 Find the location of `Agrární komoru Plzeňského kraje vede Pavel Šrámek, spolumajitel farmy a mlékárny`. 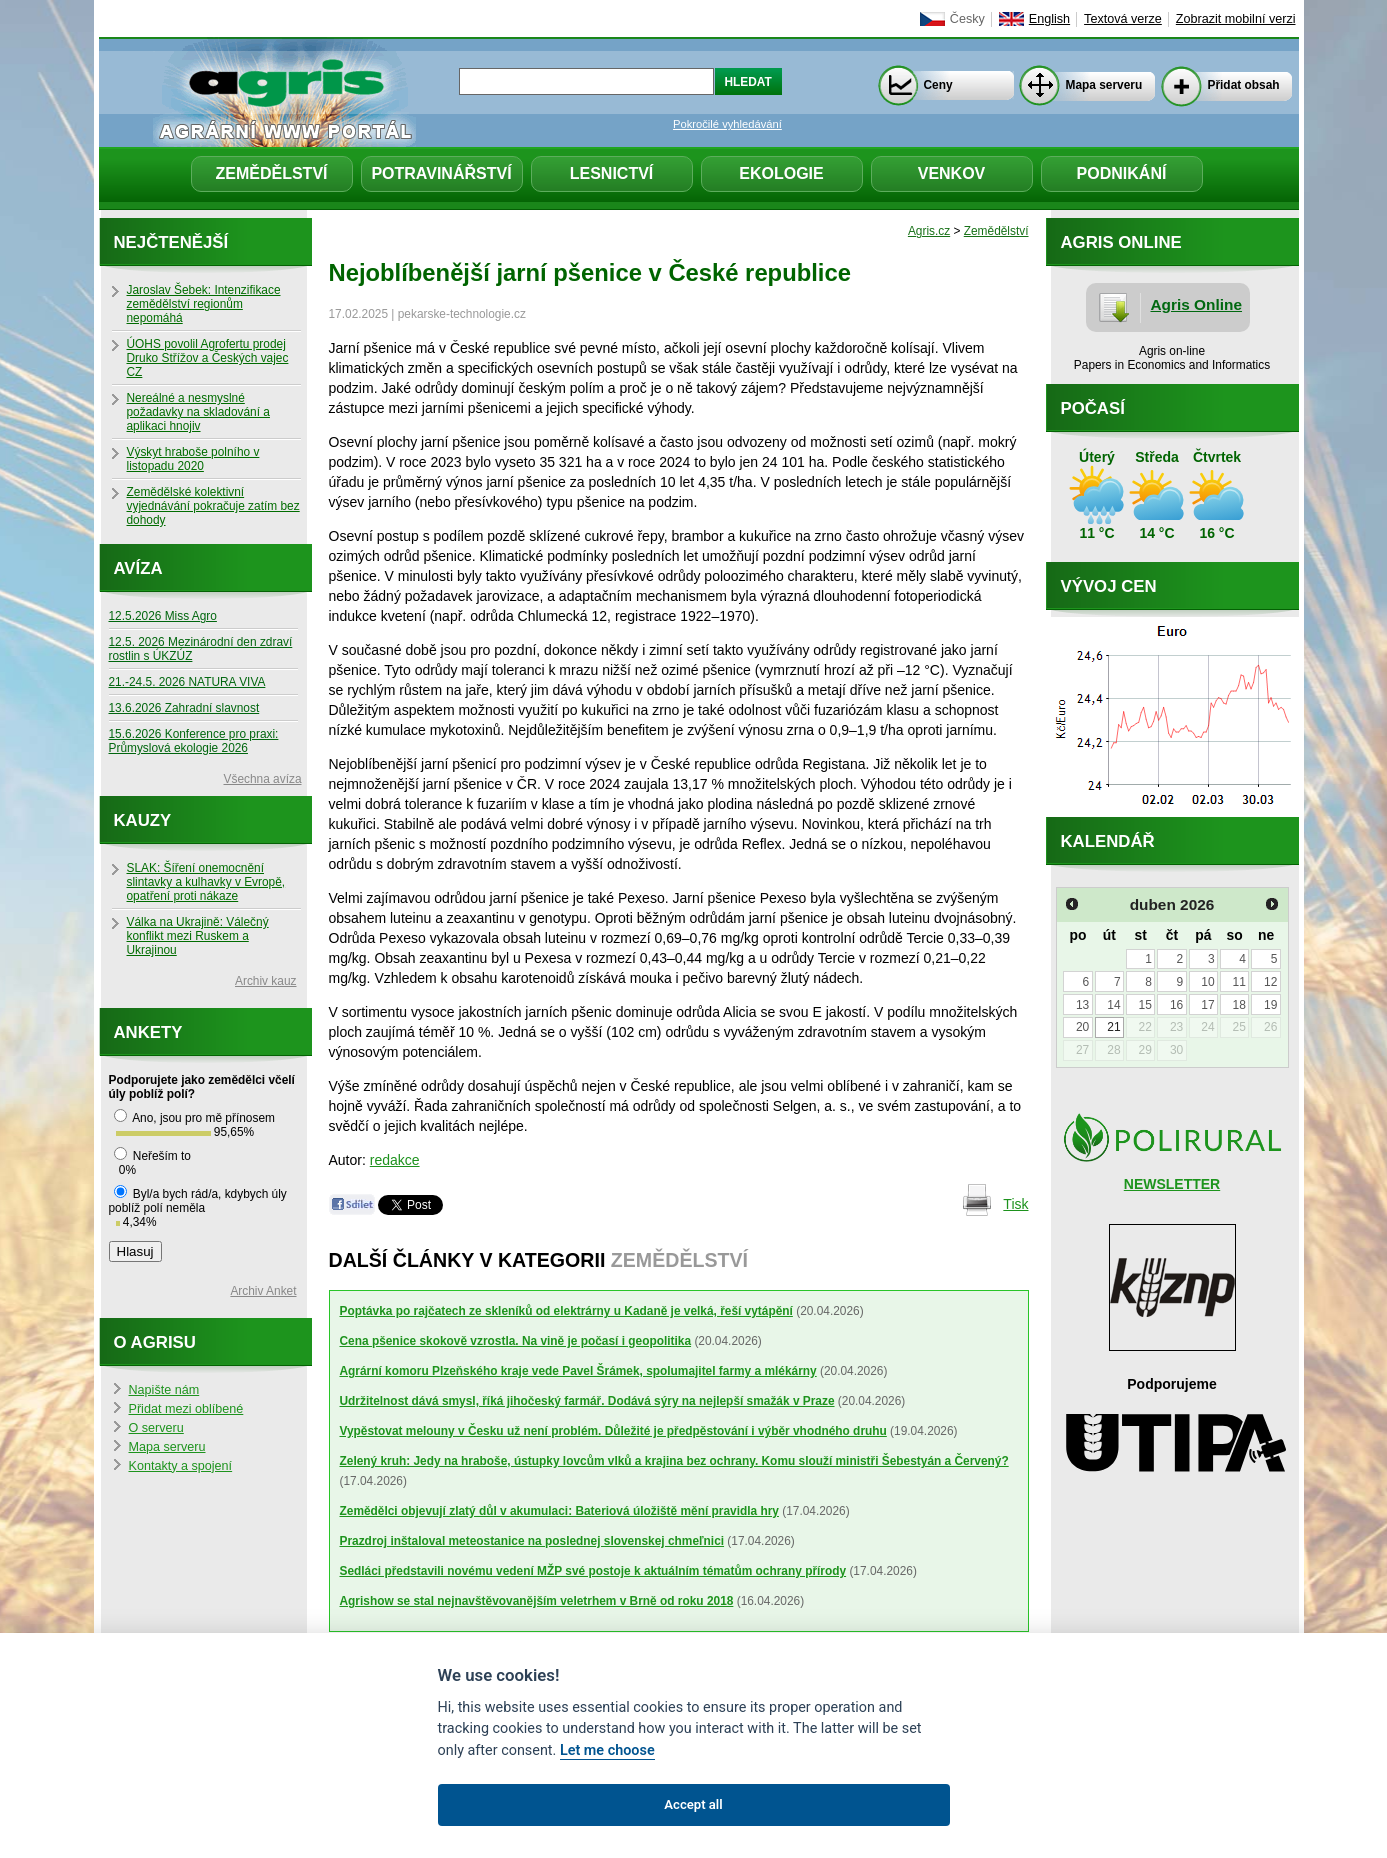

Agrární komoru Plzeňského kraje vede Pavel Šrámek, spolumajitel farmy a mlékárny is located at coordinates (578, 1371).